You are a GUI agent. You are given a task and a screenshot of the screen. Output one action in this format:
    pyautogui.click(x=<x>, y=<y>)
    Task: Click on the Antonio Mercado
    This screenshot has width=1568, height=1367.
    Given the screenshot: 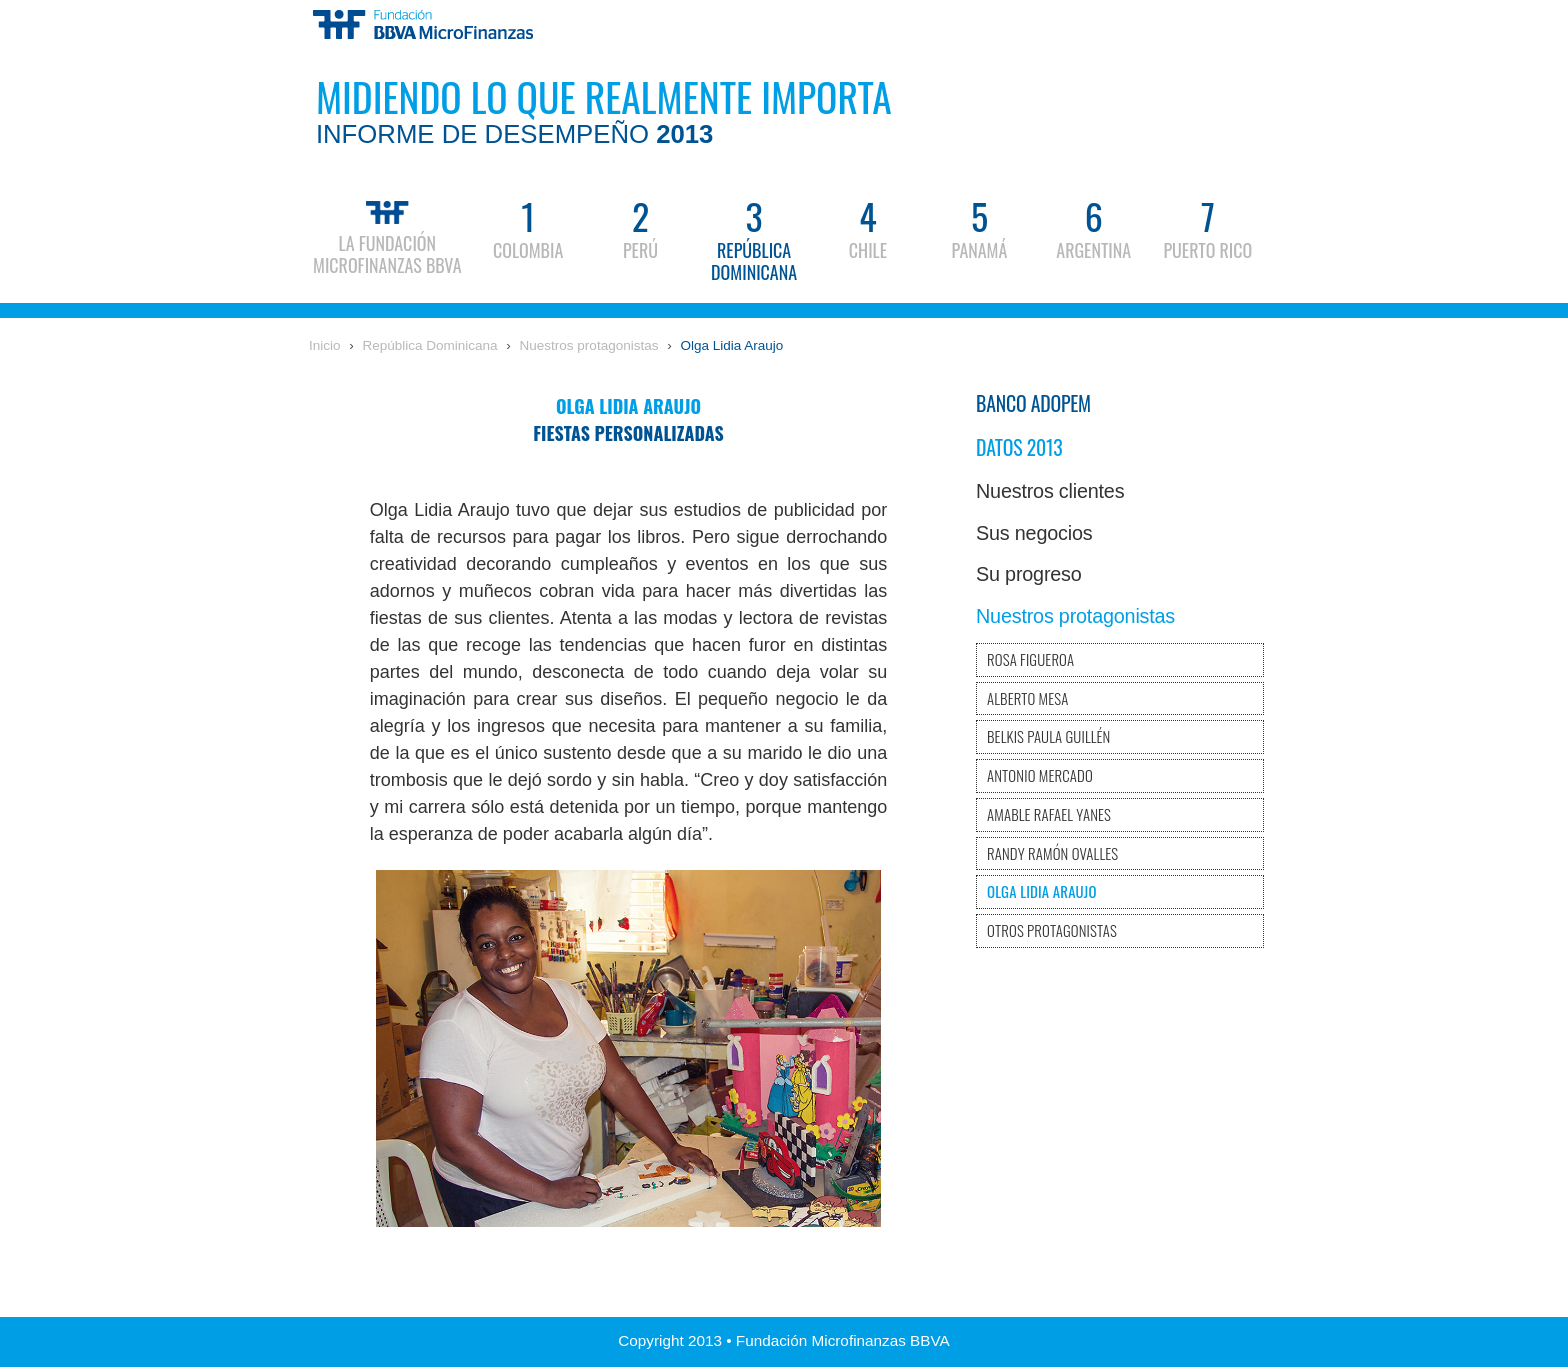 What is the action you would take?
    pyautogui.click(x=1040, y=775)
    